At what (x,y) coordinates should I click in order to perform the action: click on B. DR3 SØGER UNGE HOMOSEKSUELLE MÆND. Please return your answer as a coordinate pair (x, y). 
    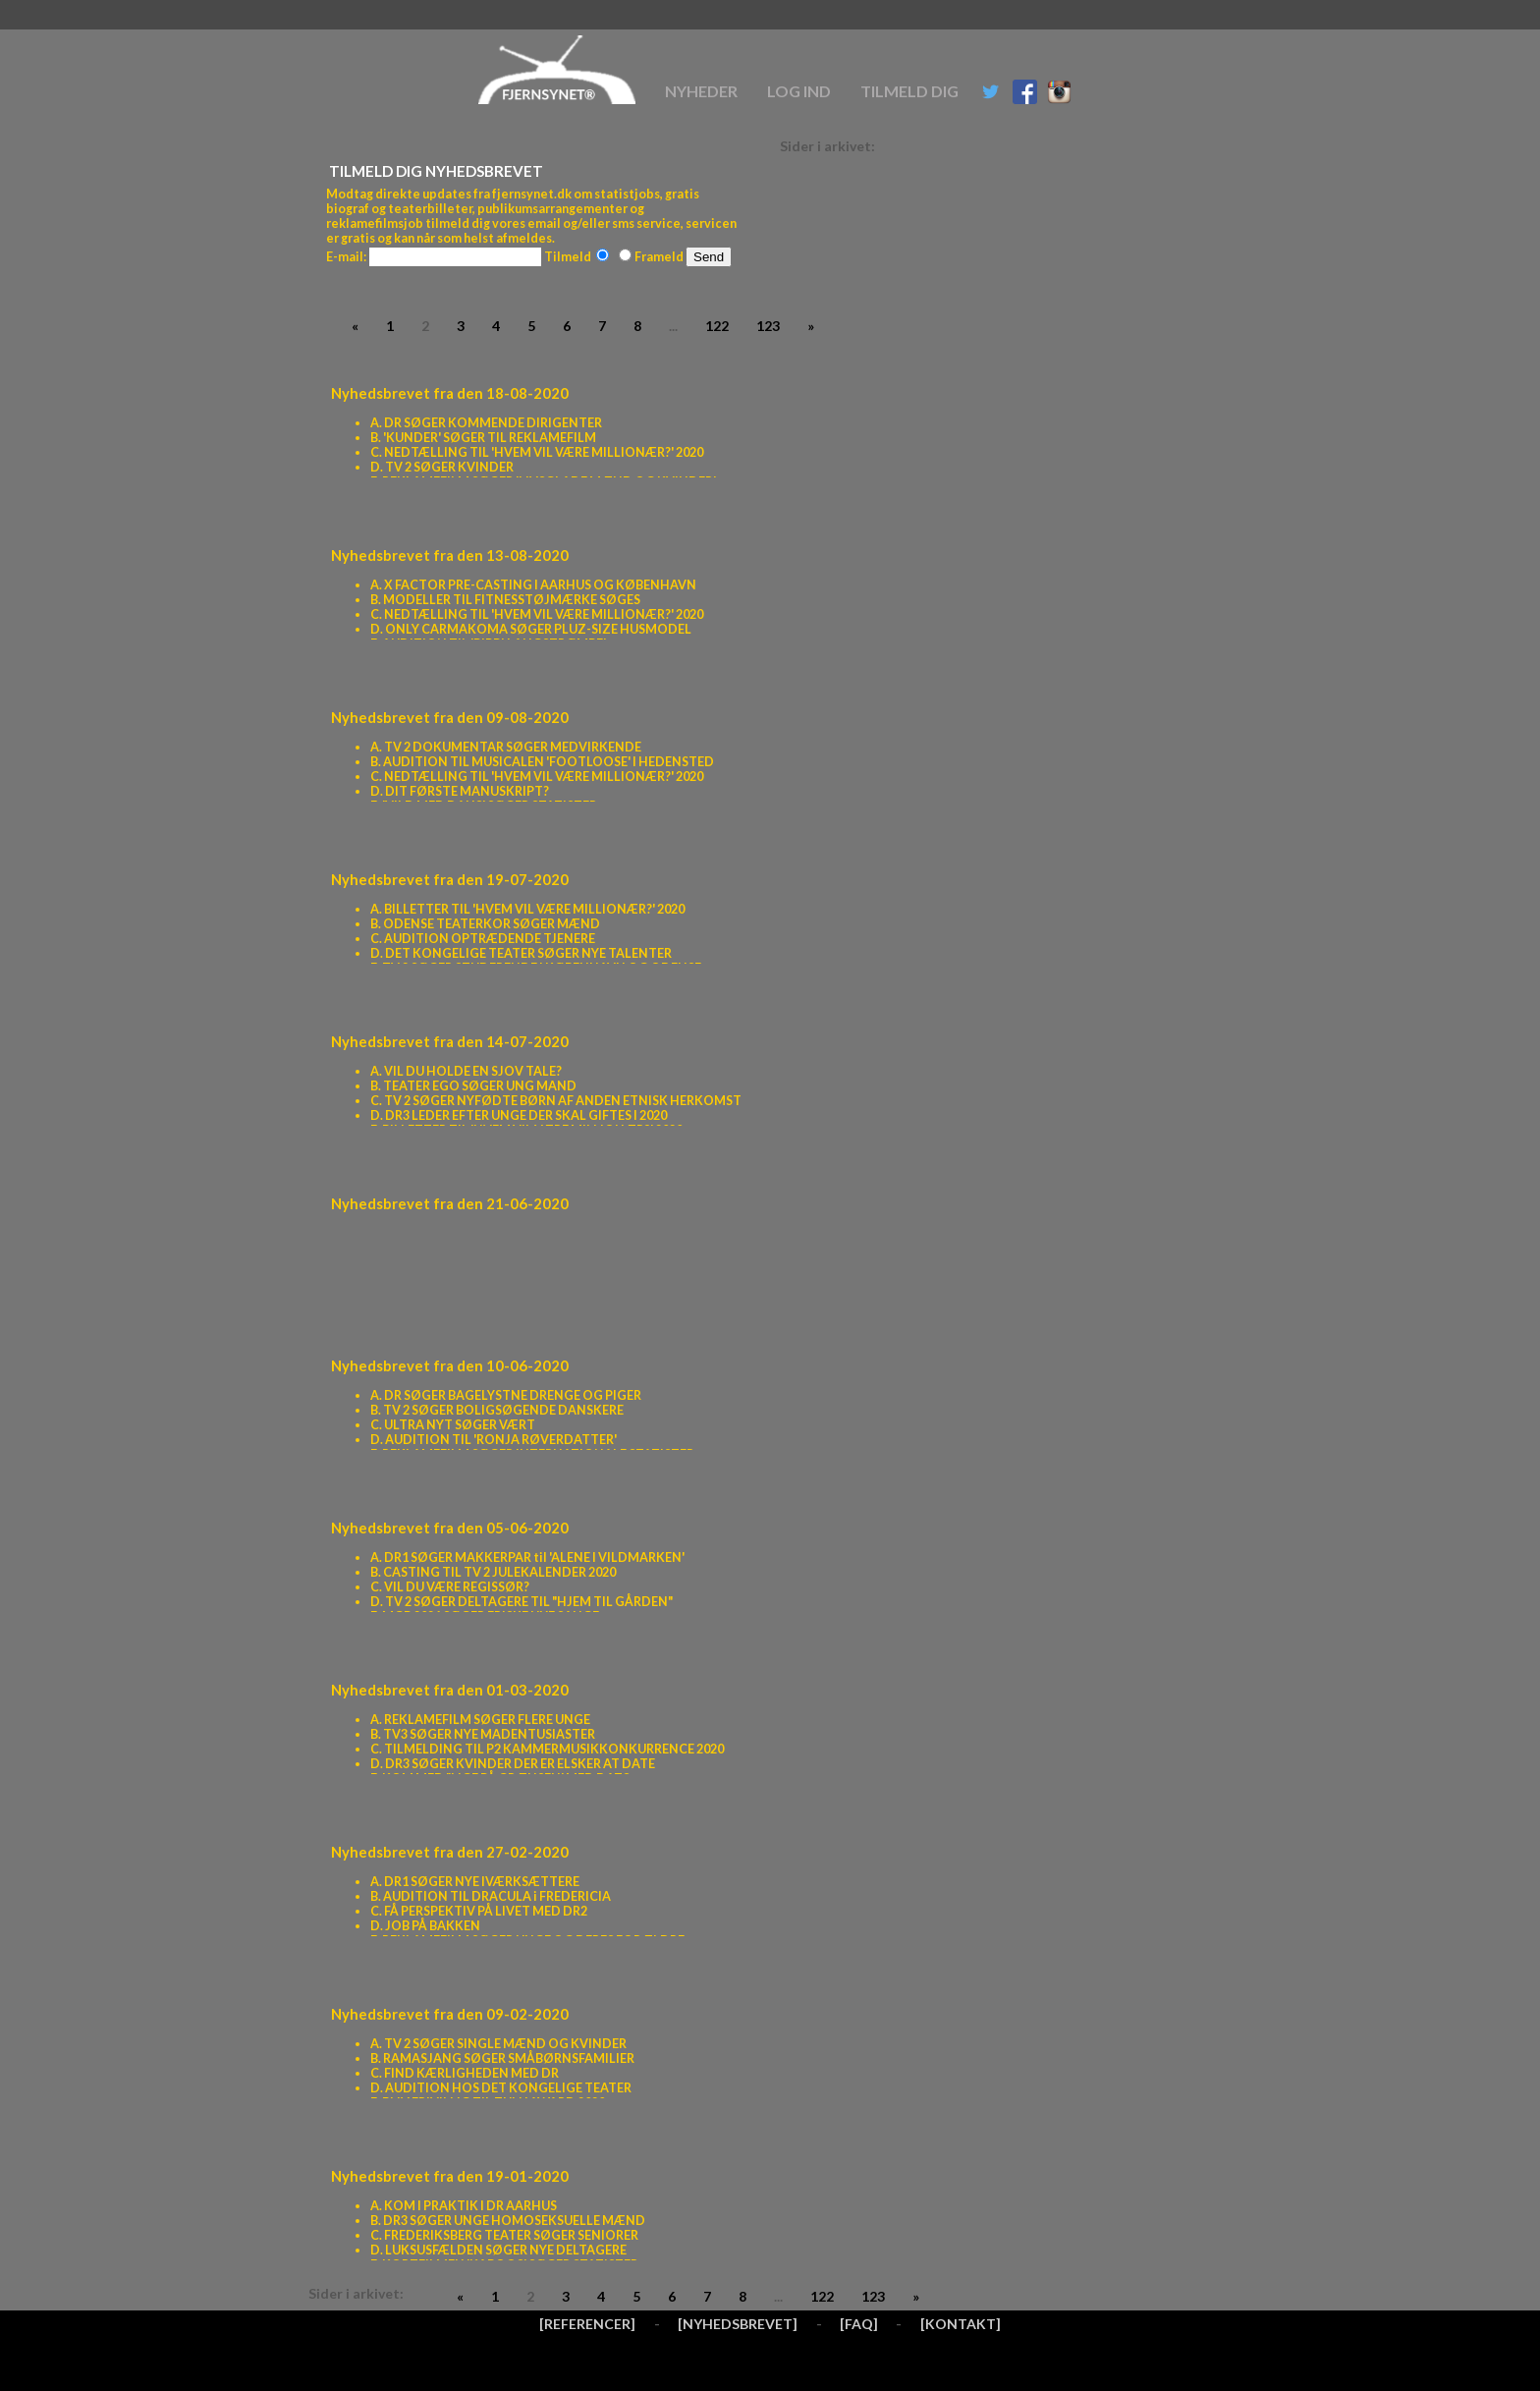
    Looking at the image, I should click on (507, 2220).